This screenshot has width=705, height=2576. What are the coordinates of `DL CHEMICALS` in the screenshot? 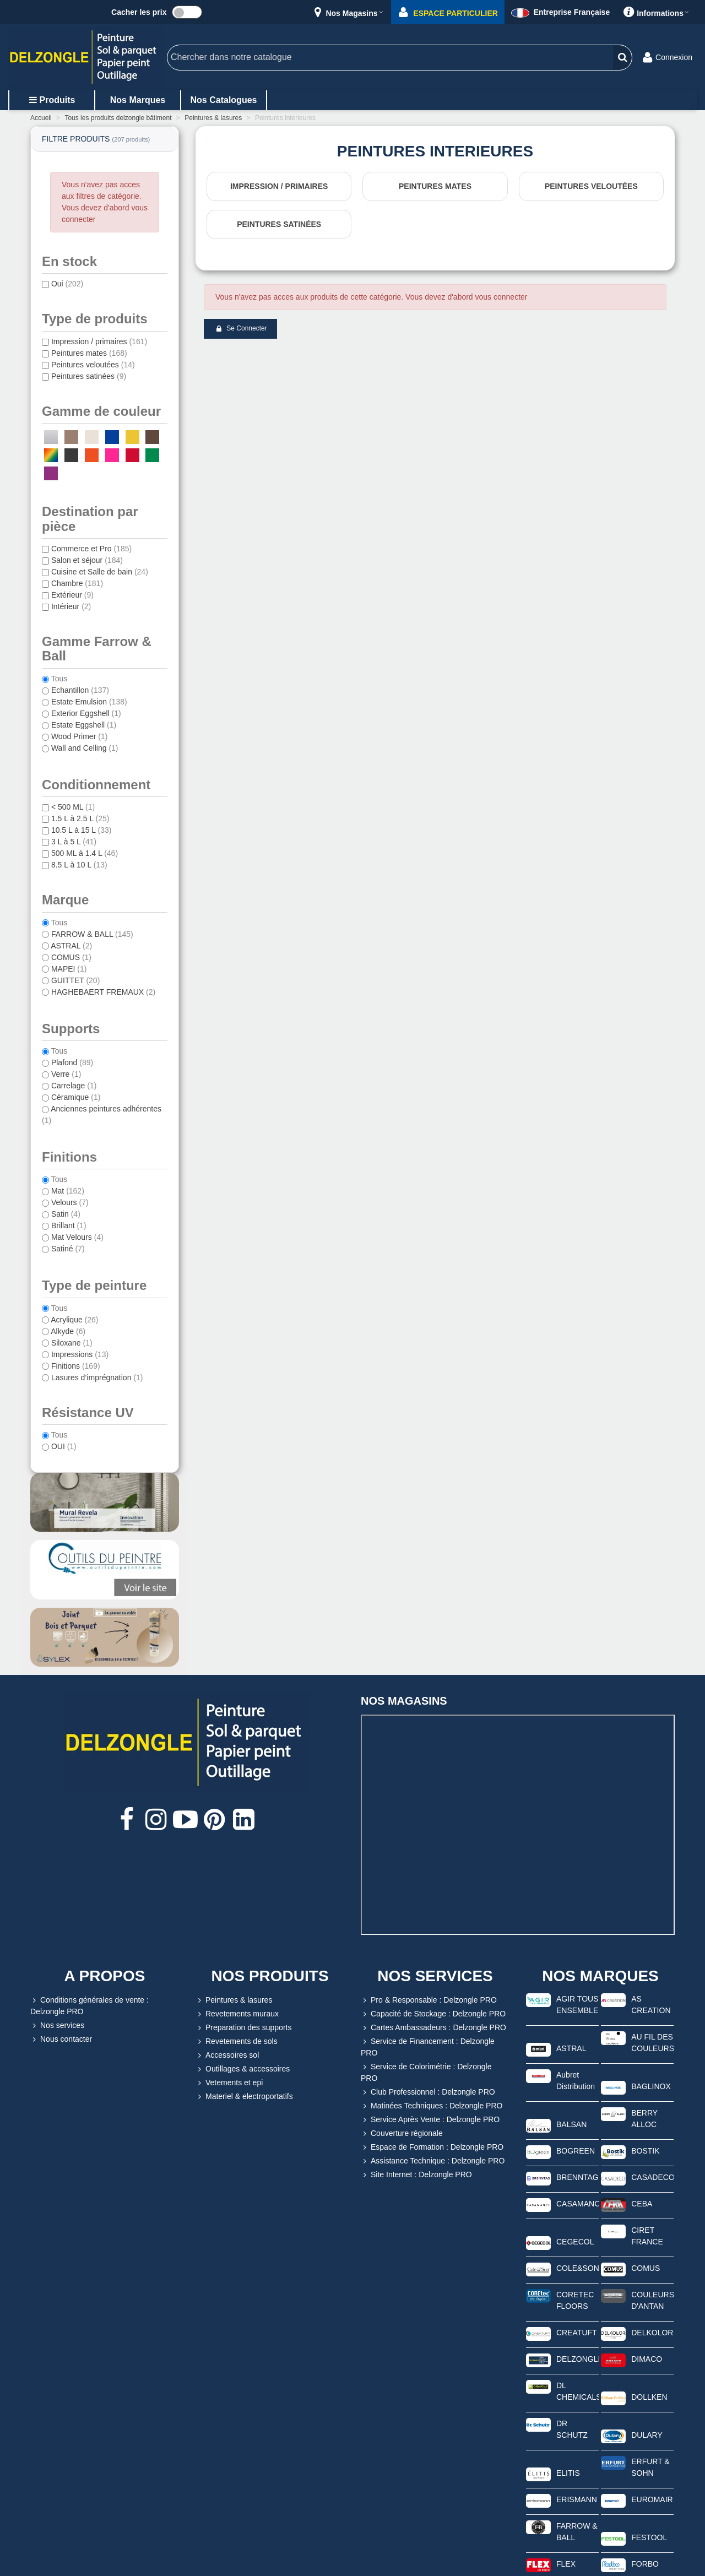 It's located at (577, 2391).